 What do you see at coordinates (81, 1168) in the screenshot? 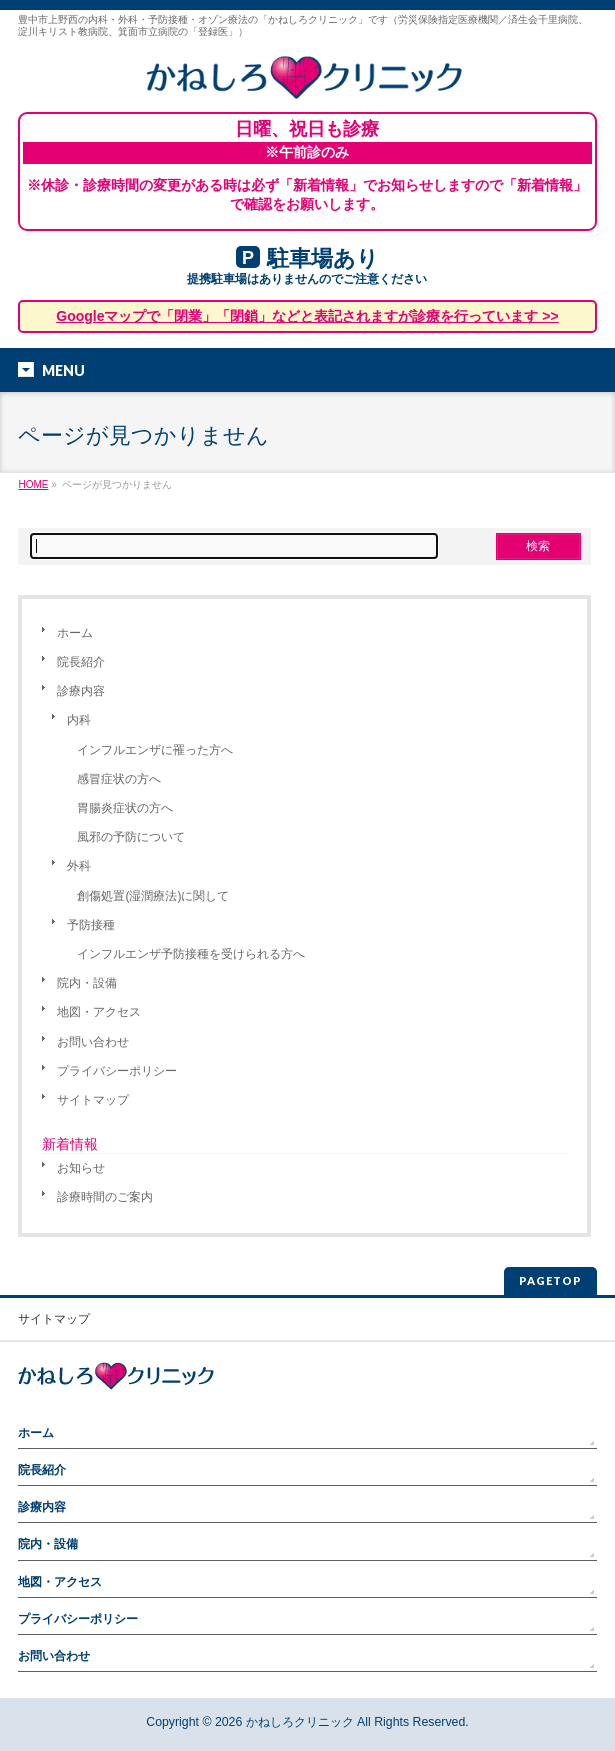
I see `お知らせ` at bounding box center [81, 1168].